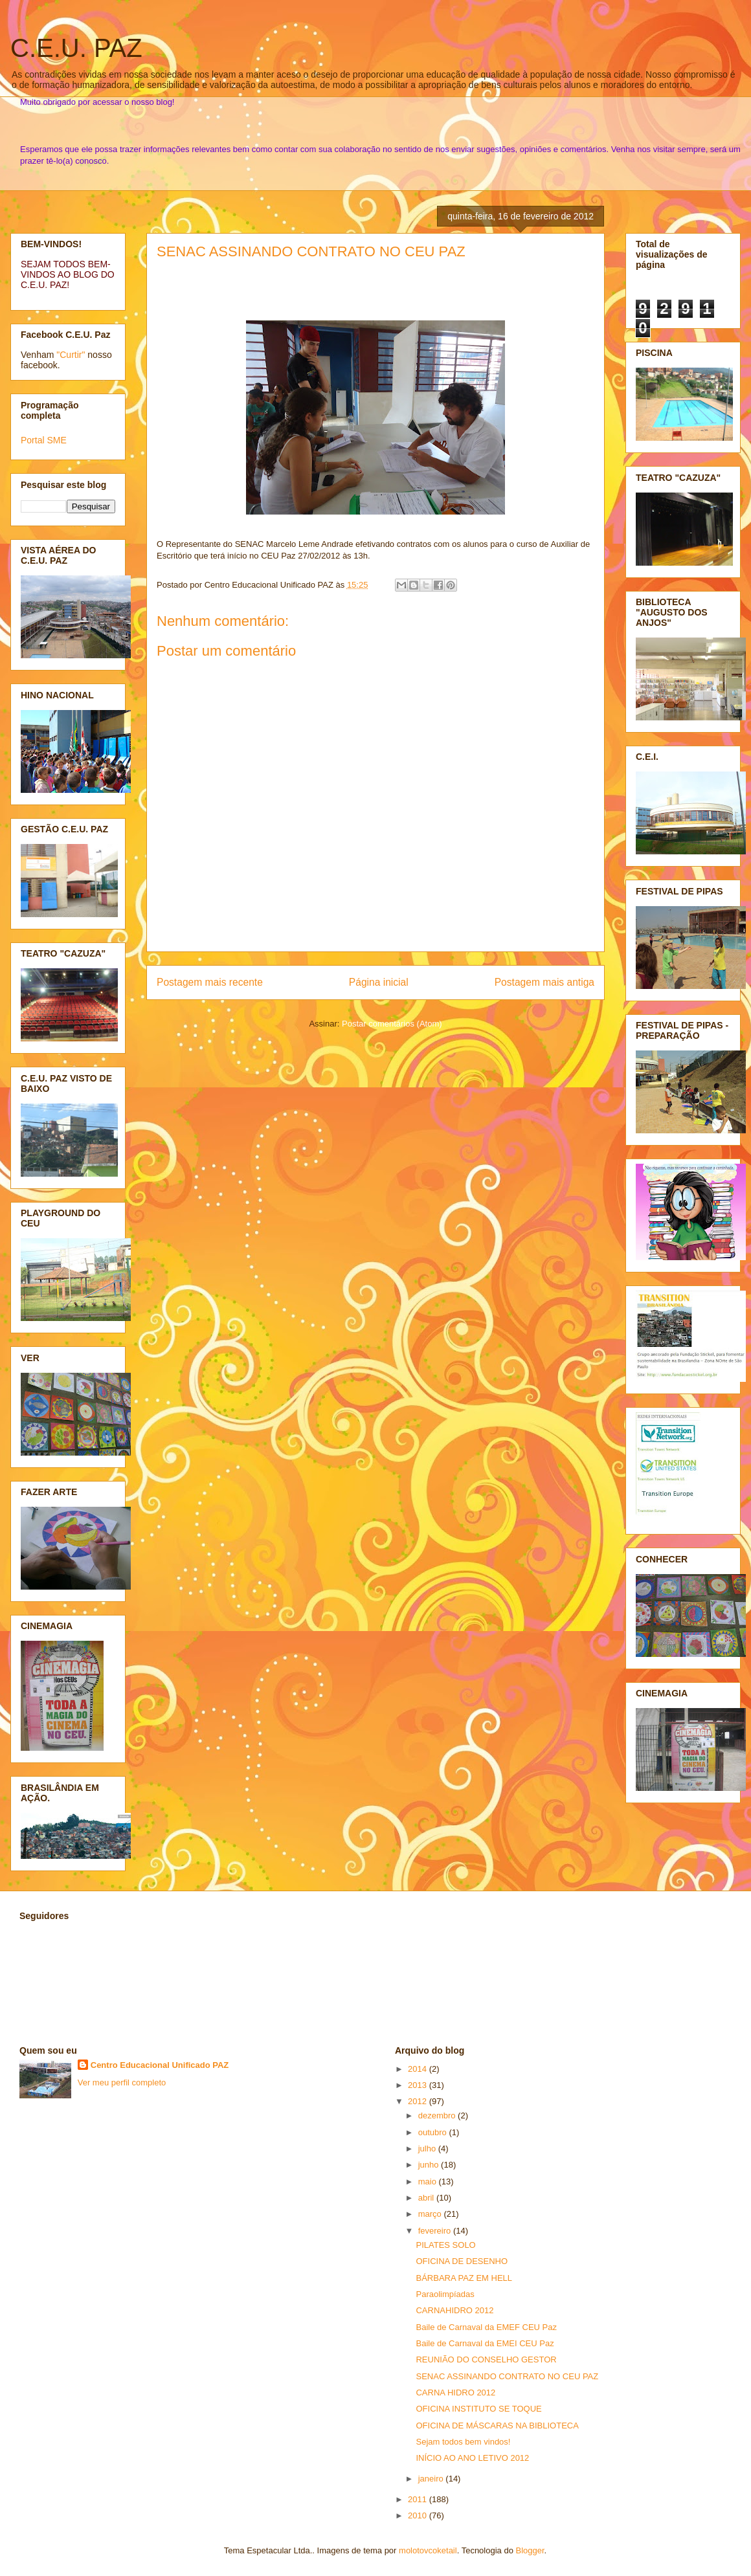 This screenshot has width=751, height=2576. Describe the element at coordinates (418, 2515) in the screenshot. I see `2010` at that location.